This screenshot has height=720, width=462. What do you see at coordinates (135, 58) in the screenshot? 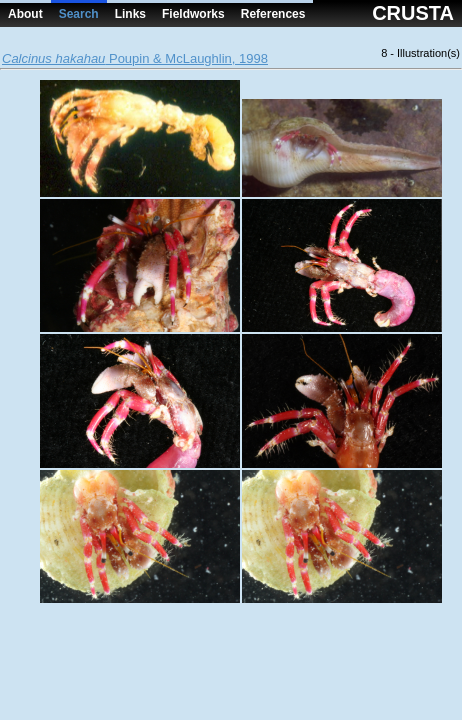
I see `Poupin & McLaughlin, 1998` at bounding box center [135, 58].